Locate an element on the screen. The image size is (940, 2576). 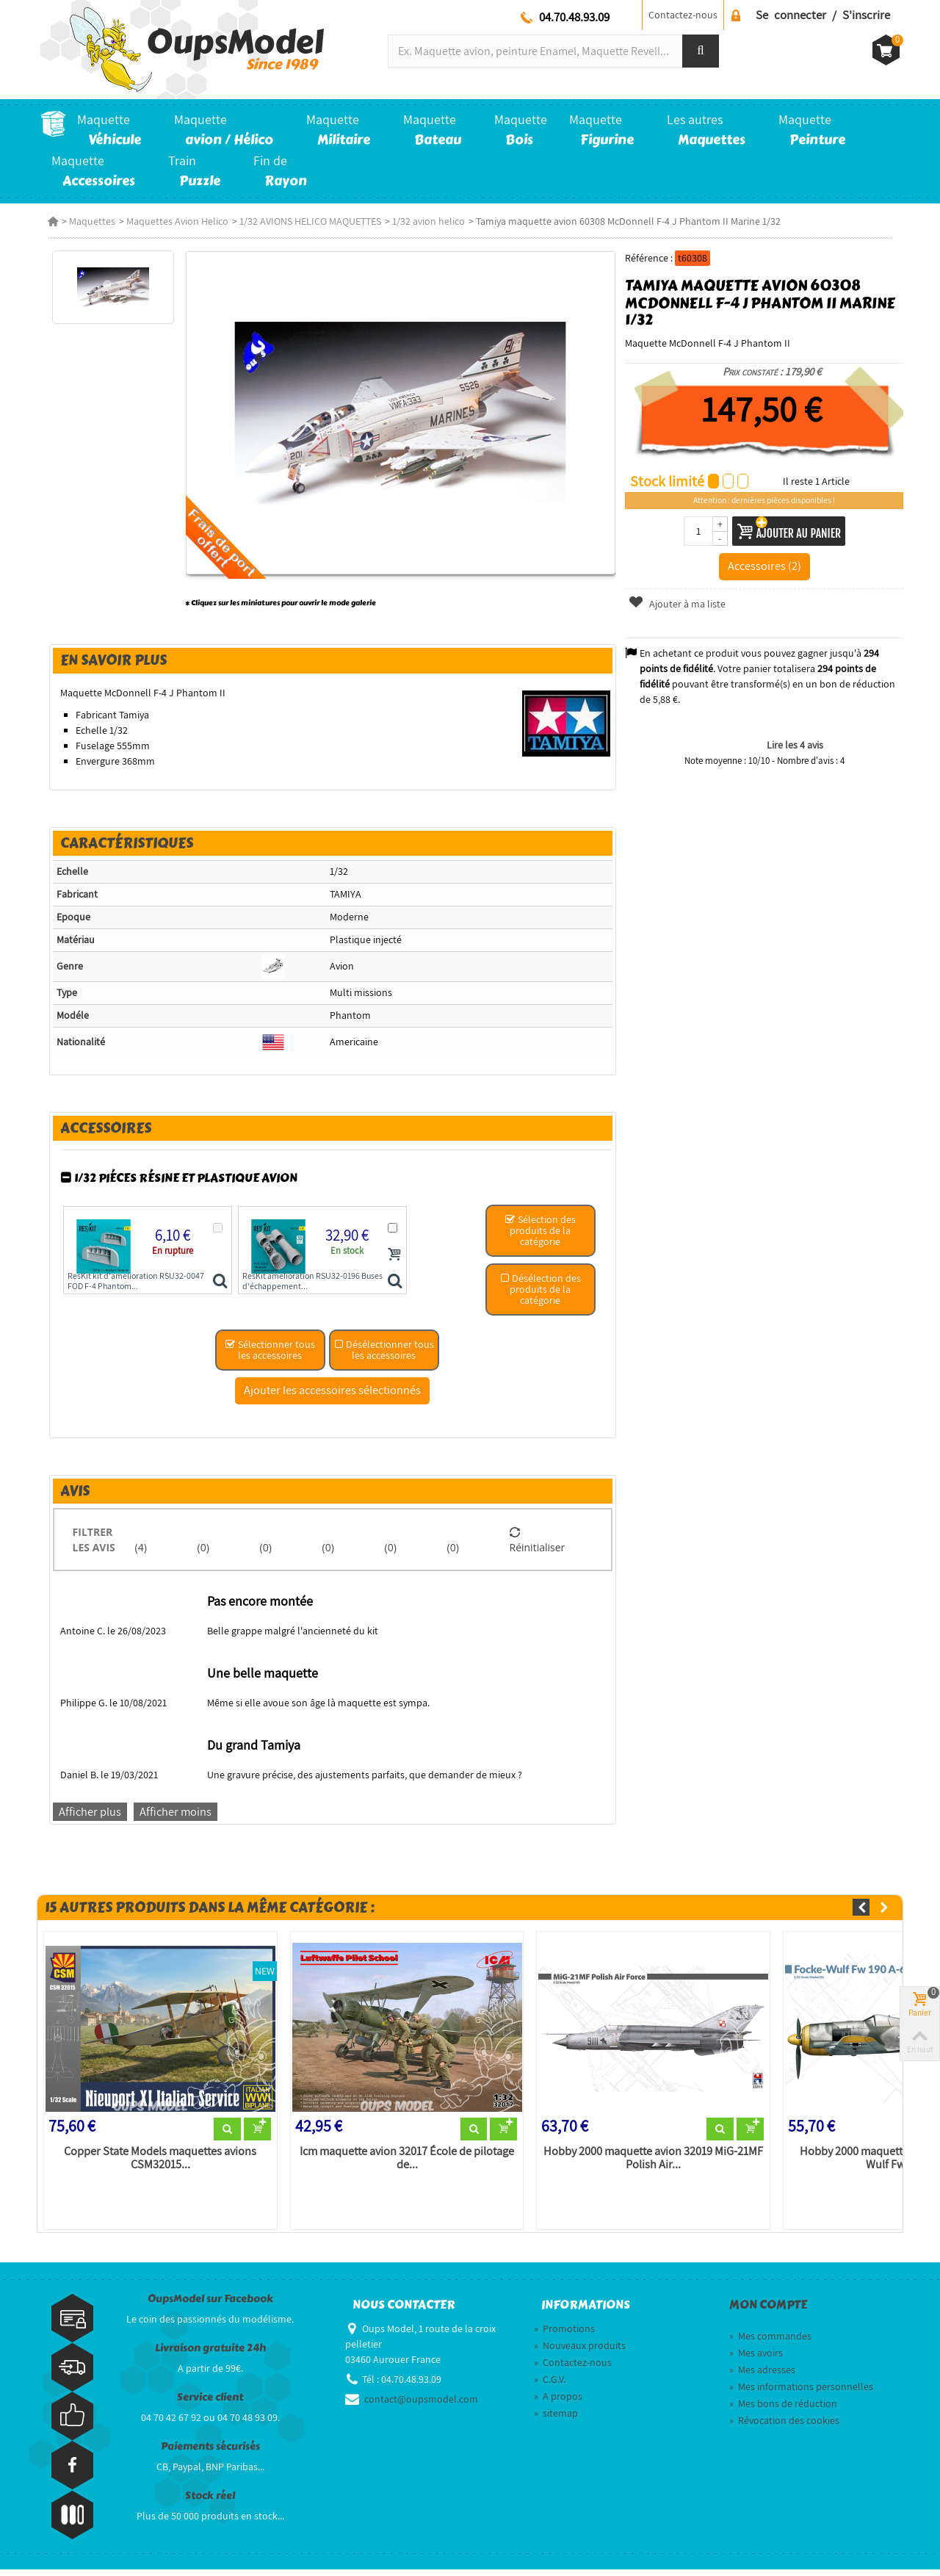
Copper State Models maquettes avions CSM32015... is located at coordinates (155, 2164).